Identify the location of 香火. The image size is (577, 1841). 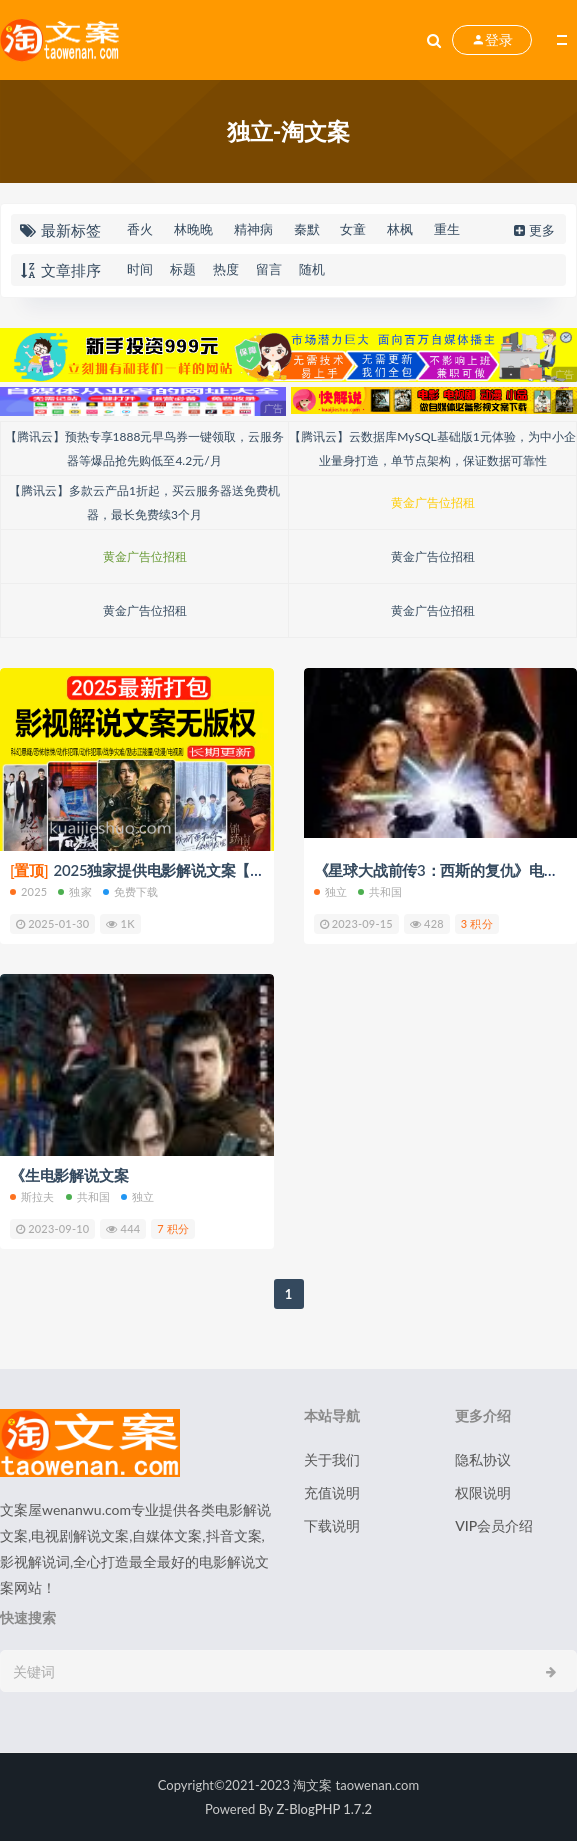
(140, 229).